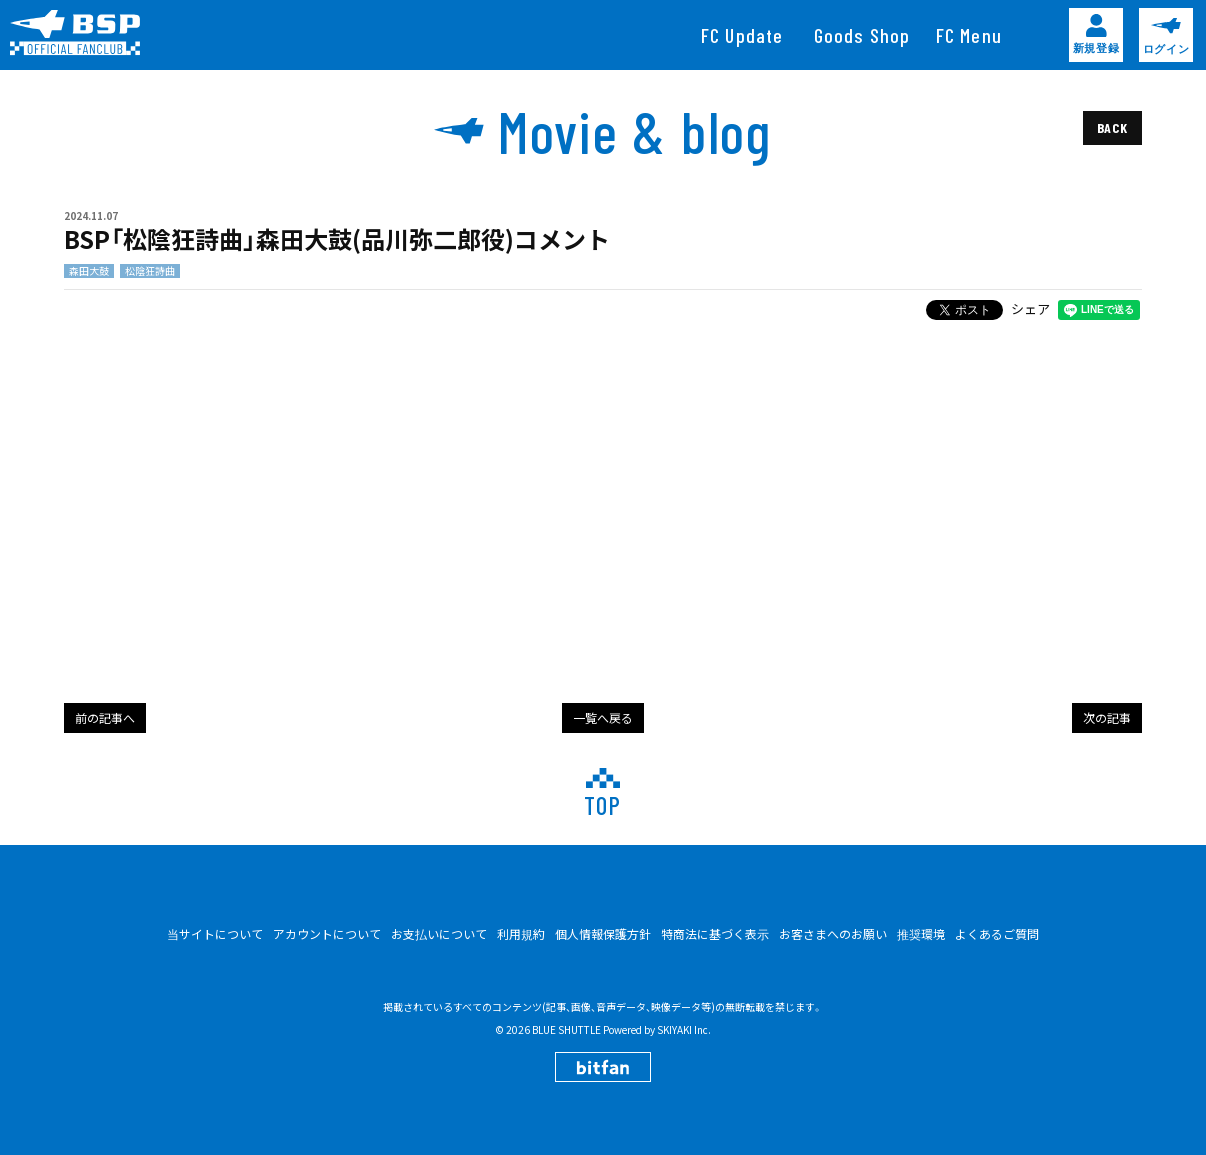  I want to click on 当サイトについて, so click(215, 933).